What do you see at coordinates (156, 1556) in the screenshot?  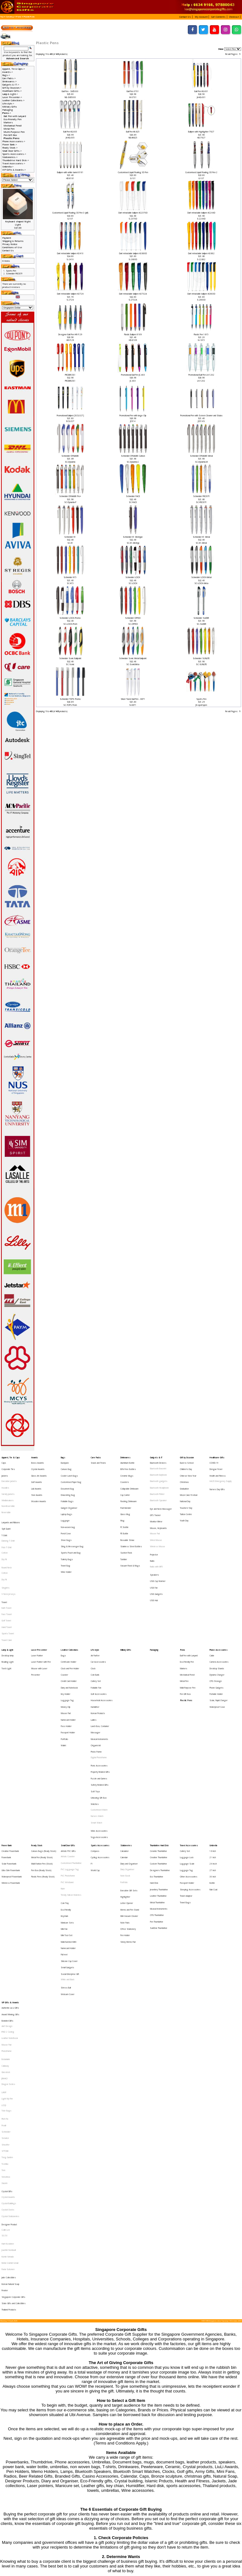 I see `USB Gadgets` at bounding box center [156, 1556].